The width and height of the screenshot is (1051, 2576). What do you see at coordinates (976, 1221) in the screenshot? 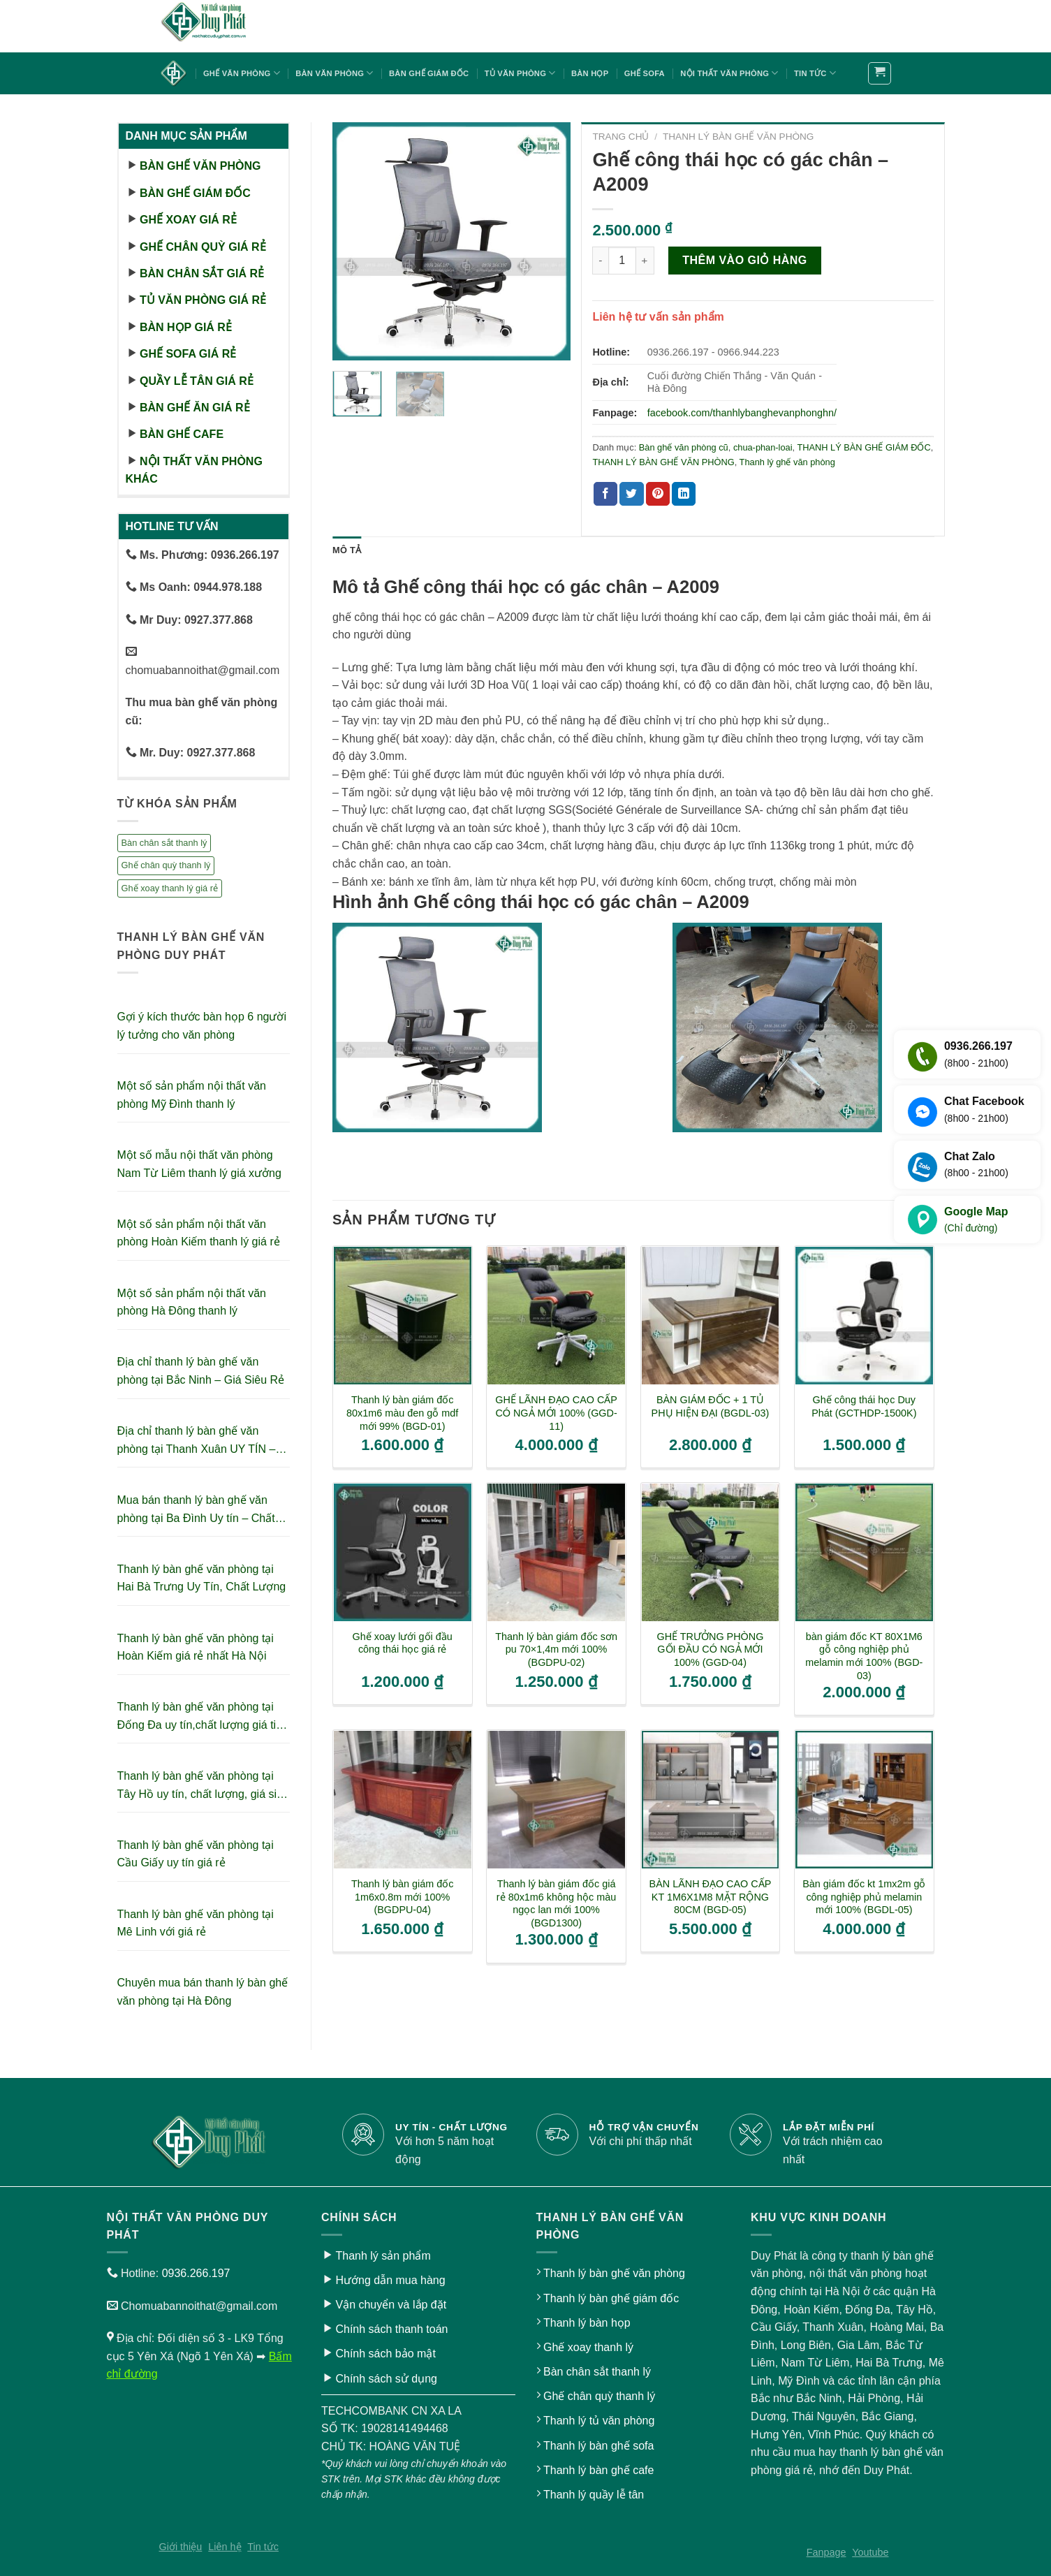
I see `Google Map` at bounding box center [976, 1221].